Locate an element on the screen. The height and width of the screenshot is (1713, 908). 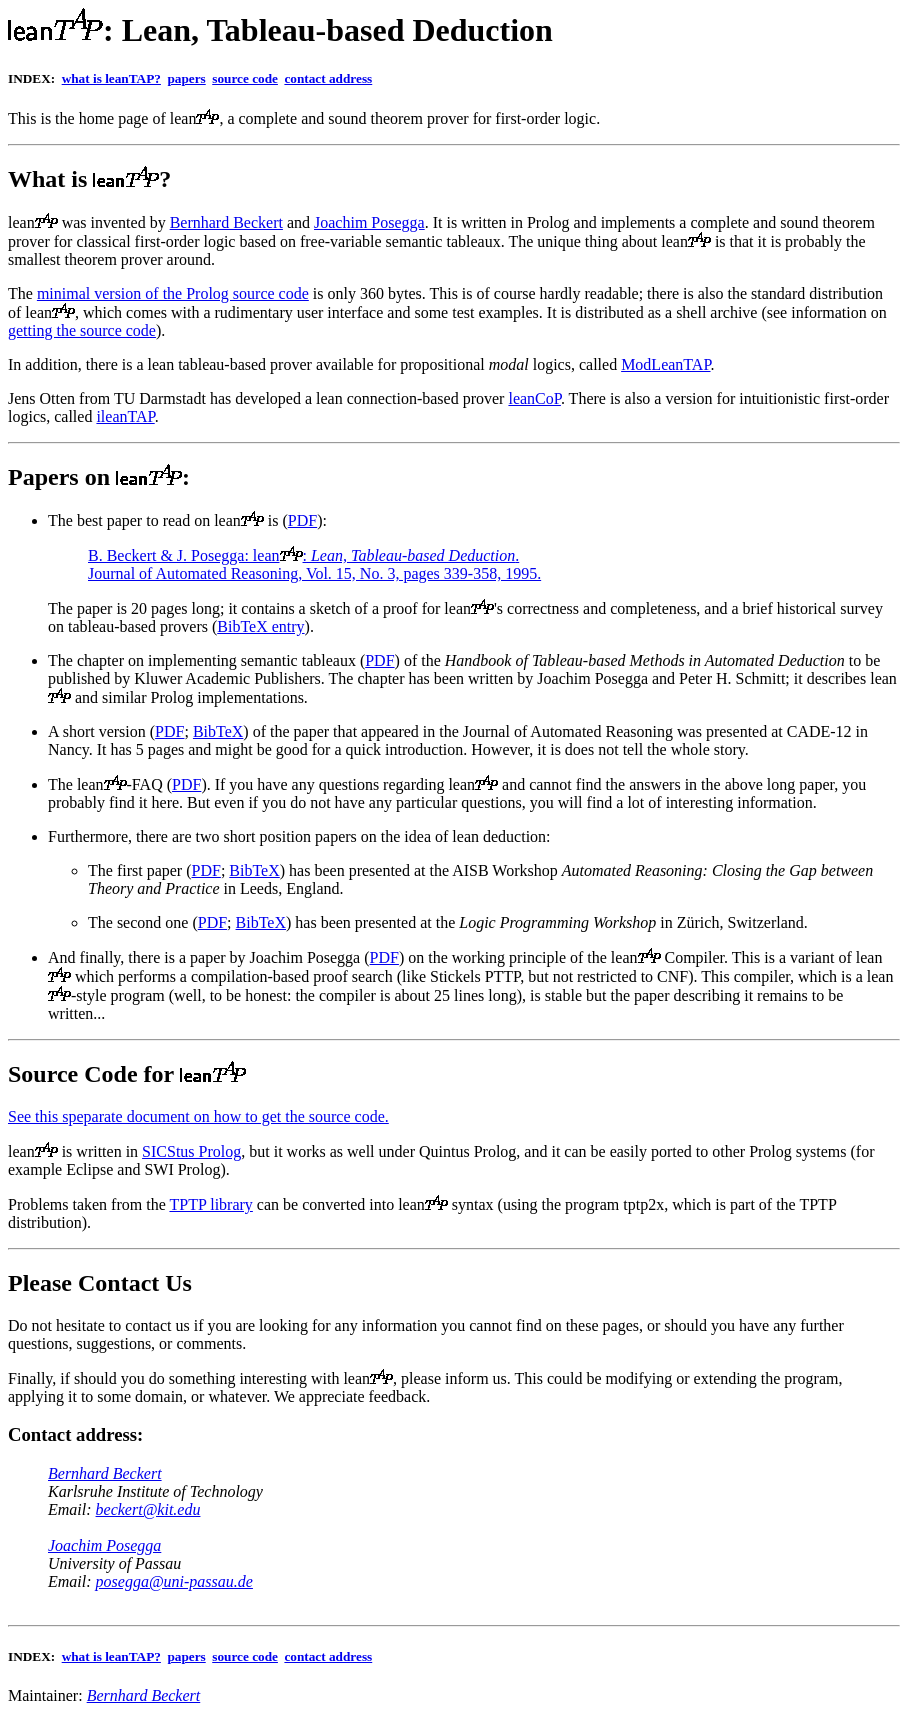
TPTP library is located at coordinates (210, 1204).